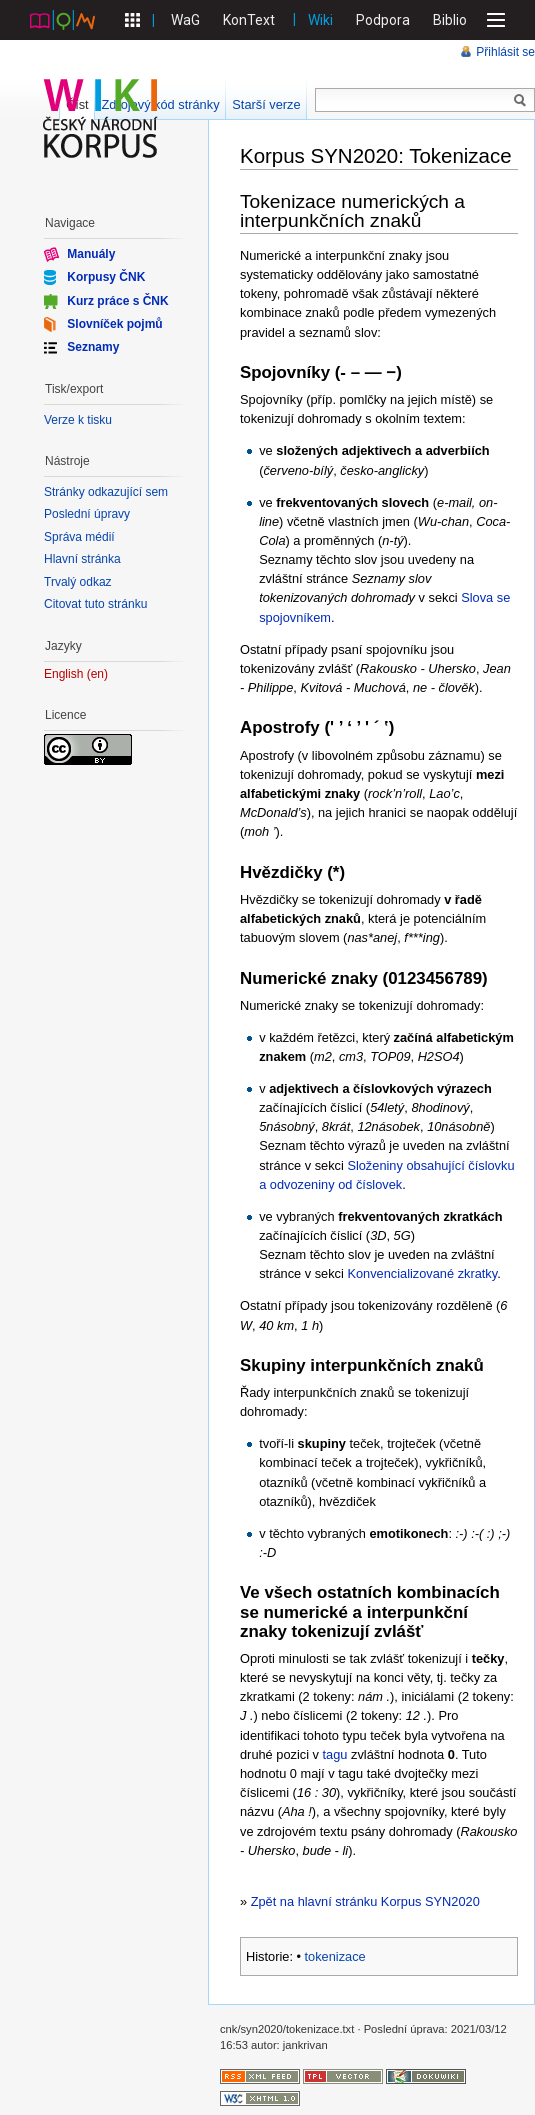 The height and width of the screenshot is (2115, 535). What do you see at coordinates (450, 20) in the screenshot?
I see `Biblio` at bounding box center [450, 20].